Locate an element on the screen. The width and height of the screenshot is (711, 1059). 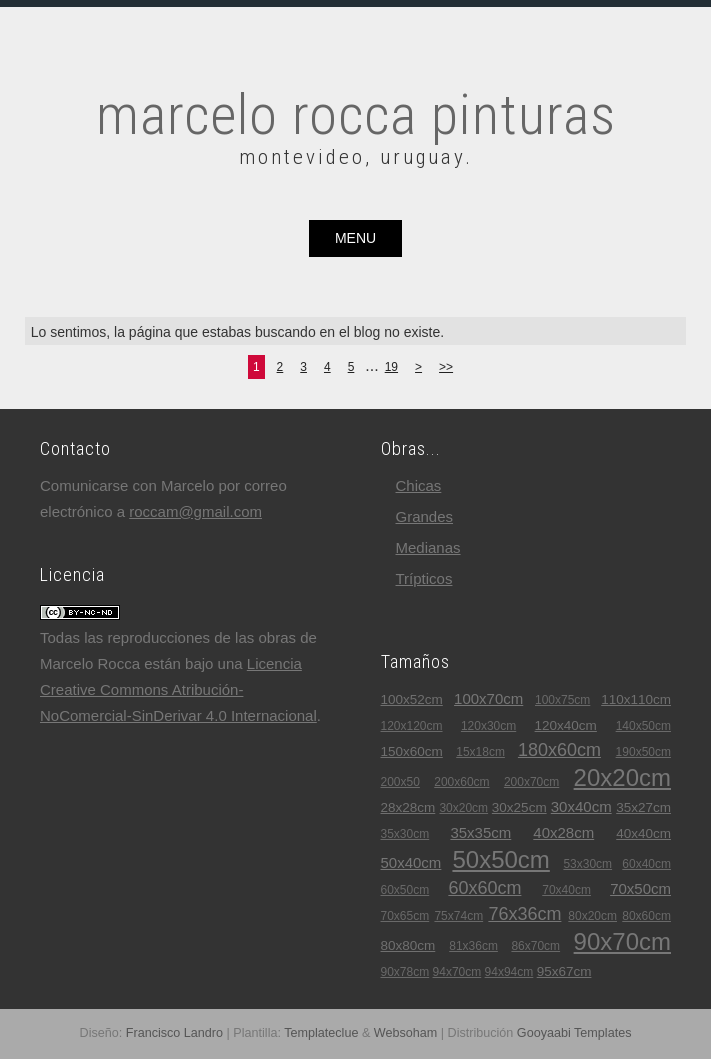
90x78cm is located at coordinates (405, 972).